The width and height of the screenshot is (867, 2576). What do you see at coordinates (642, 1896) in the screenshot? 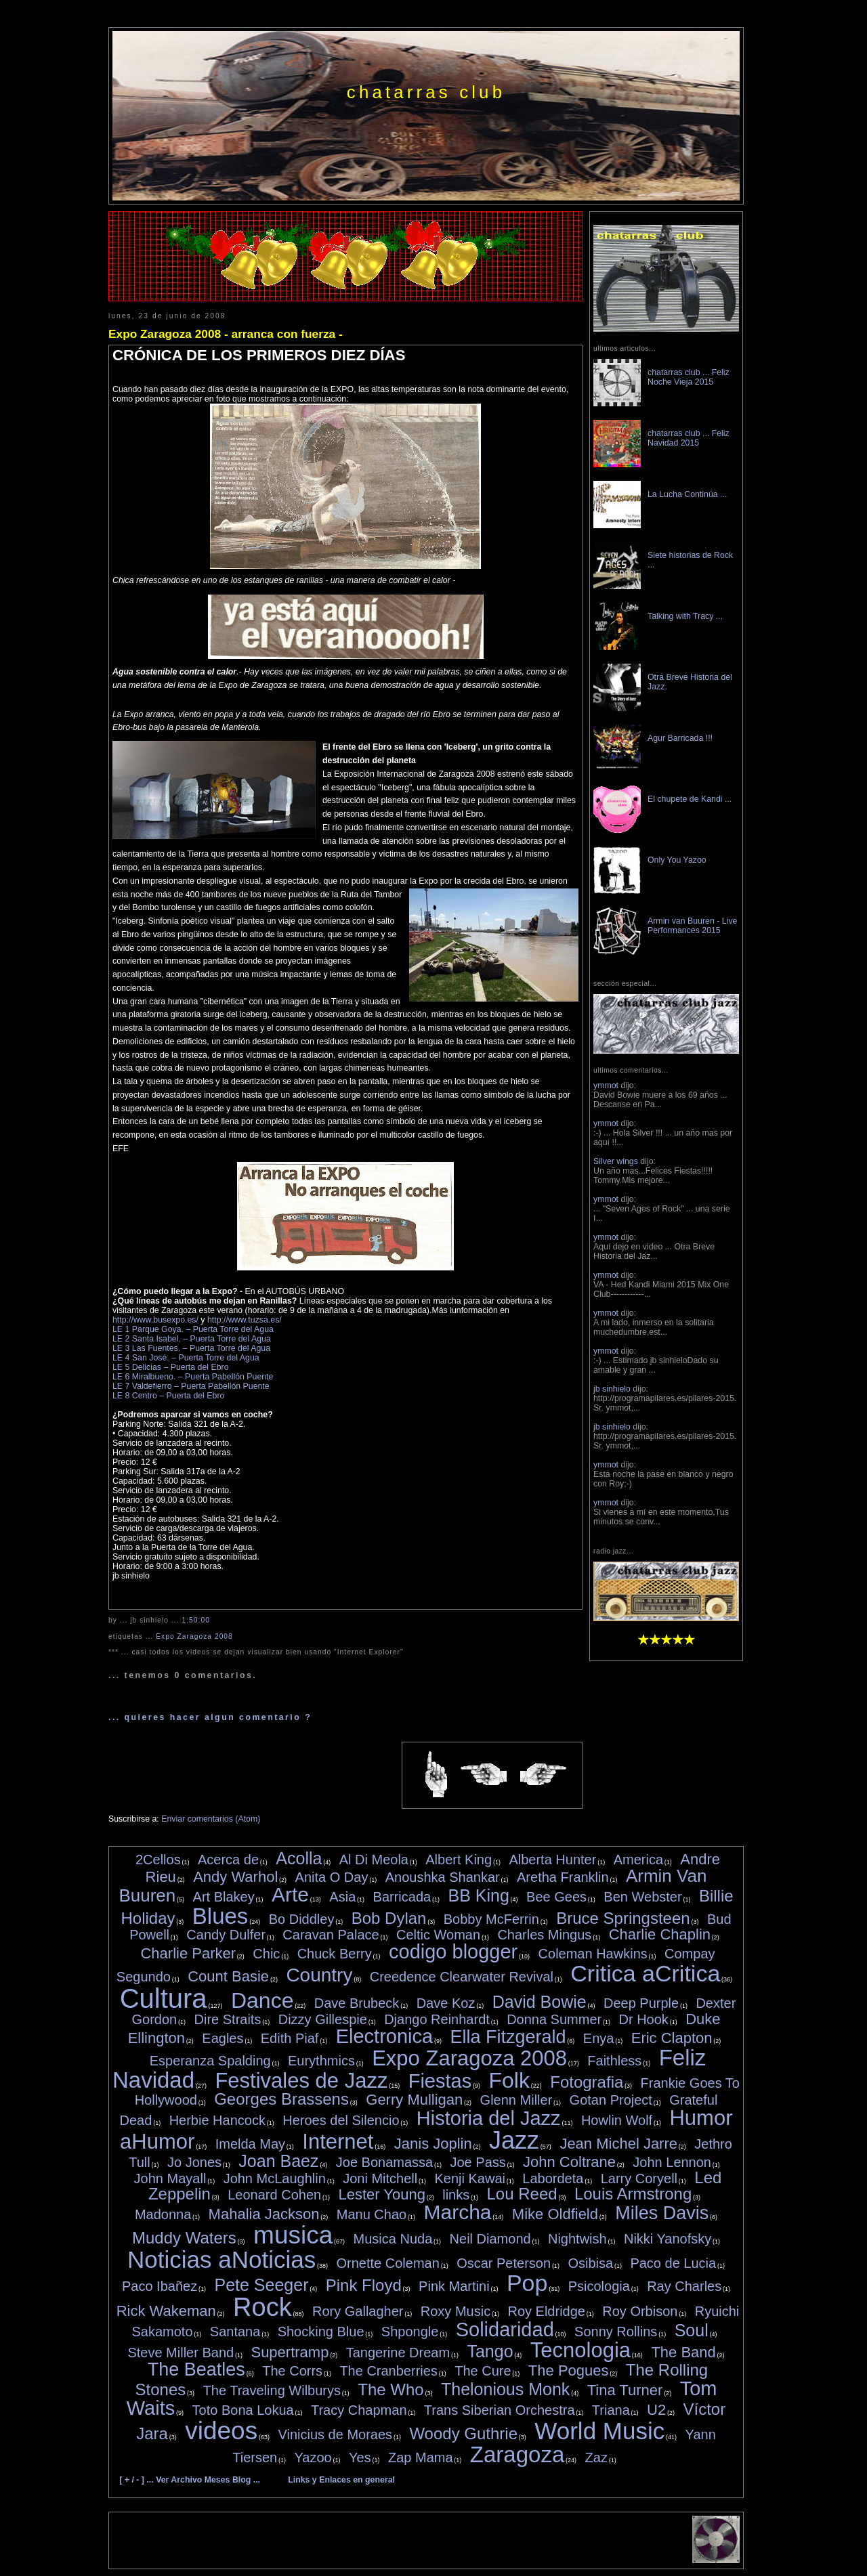
I see `Ben Webster` at bounding box center [642, 1896].